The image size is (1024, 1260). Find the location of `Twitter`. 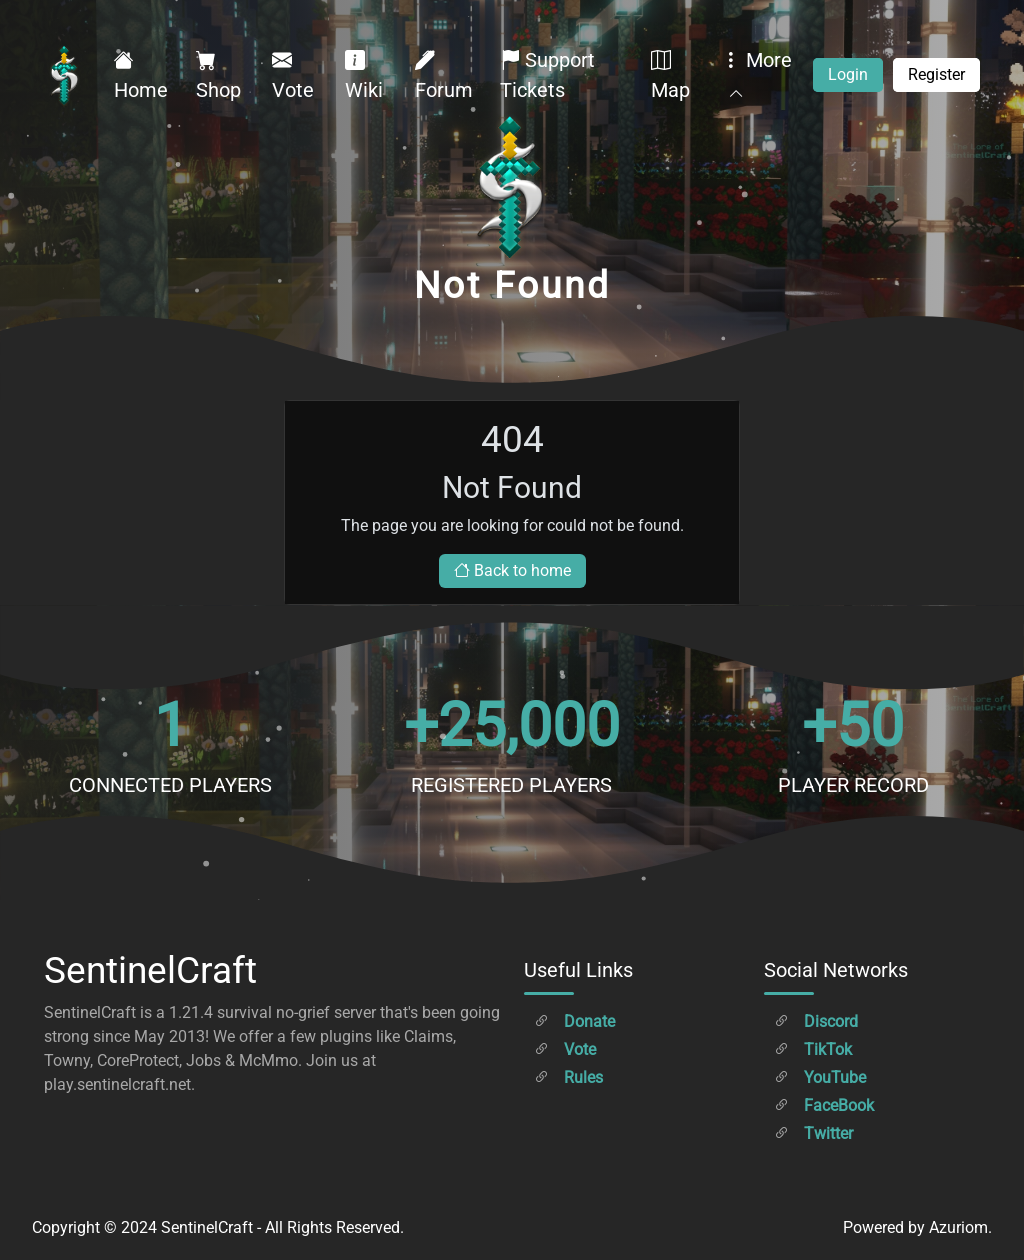

Twitter is located at coordinates (813, 1133).